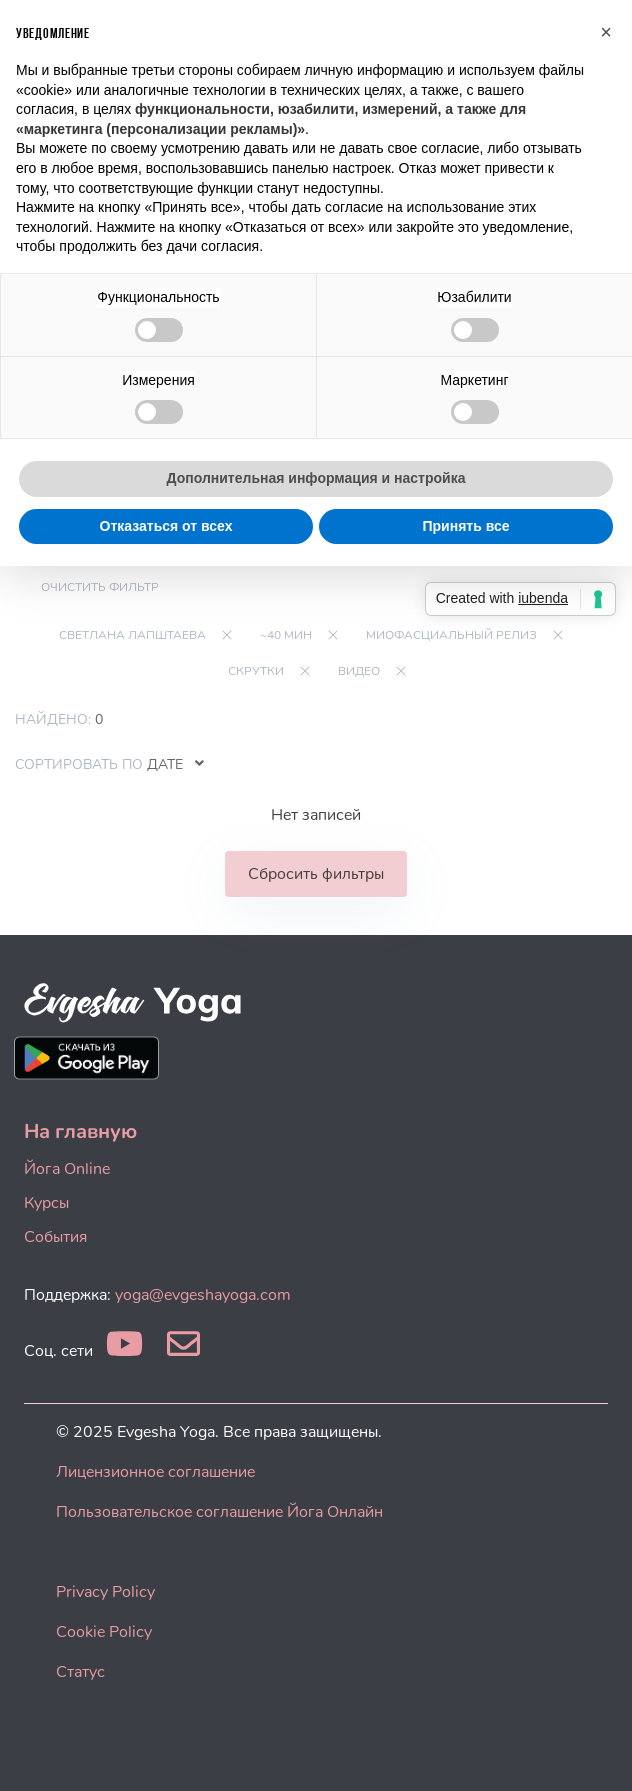  I want to click on Очистить фильтр, so click(100, 587).